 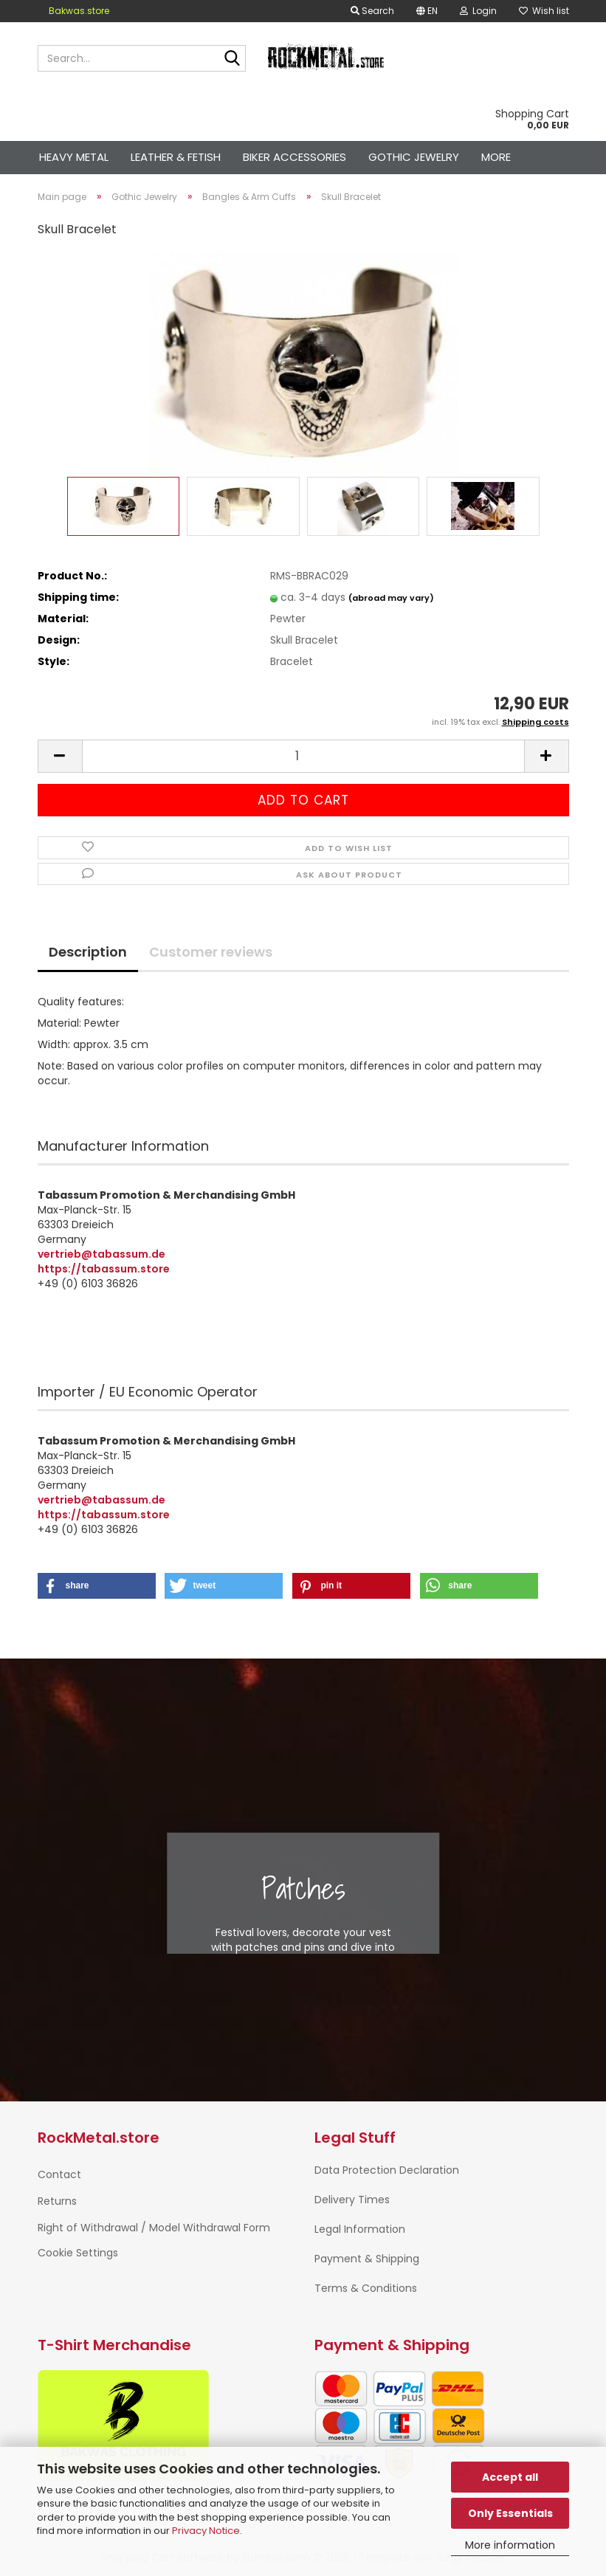 I want to click on Biker Accessories, so click(x=294, y=157).